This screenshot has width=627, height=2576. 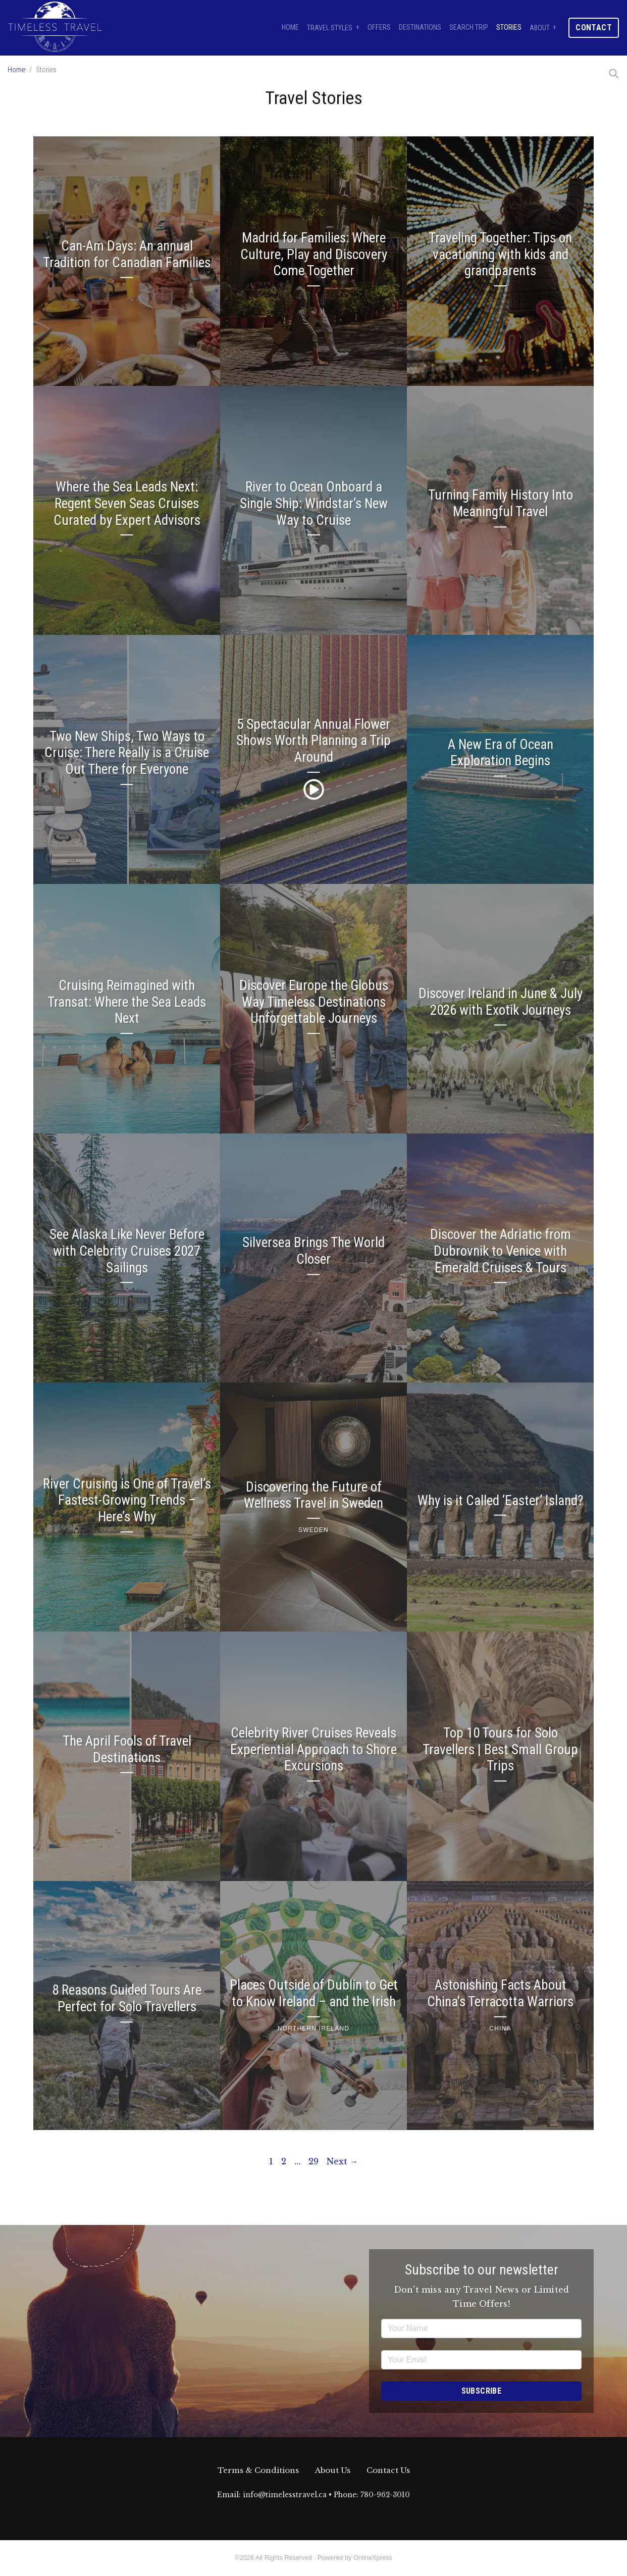 What do you see at coordinates (468, 27) in the screenshot?
I see `Search Trip` at bounding box center [468, 27].